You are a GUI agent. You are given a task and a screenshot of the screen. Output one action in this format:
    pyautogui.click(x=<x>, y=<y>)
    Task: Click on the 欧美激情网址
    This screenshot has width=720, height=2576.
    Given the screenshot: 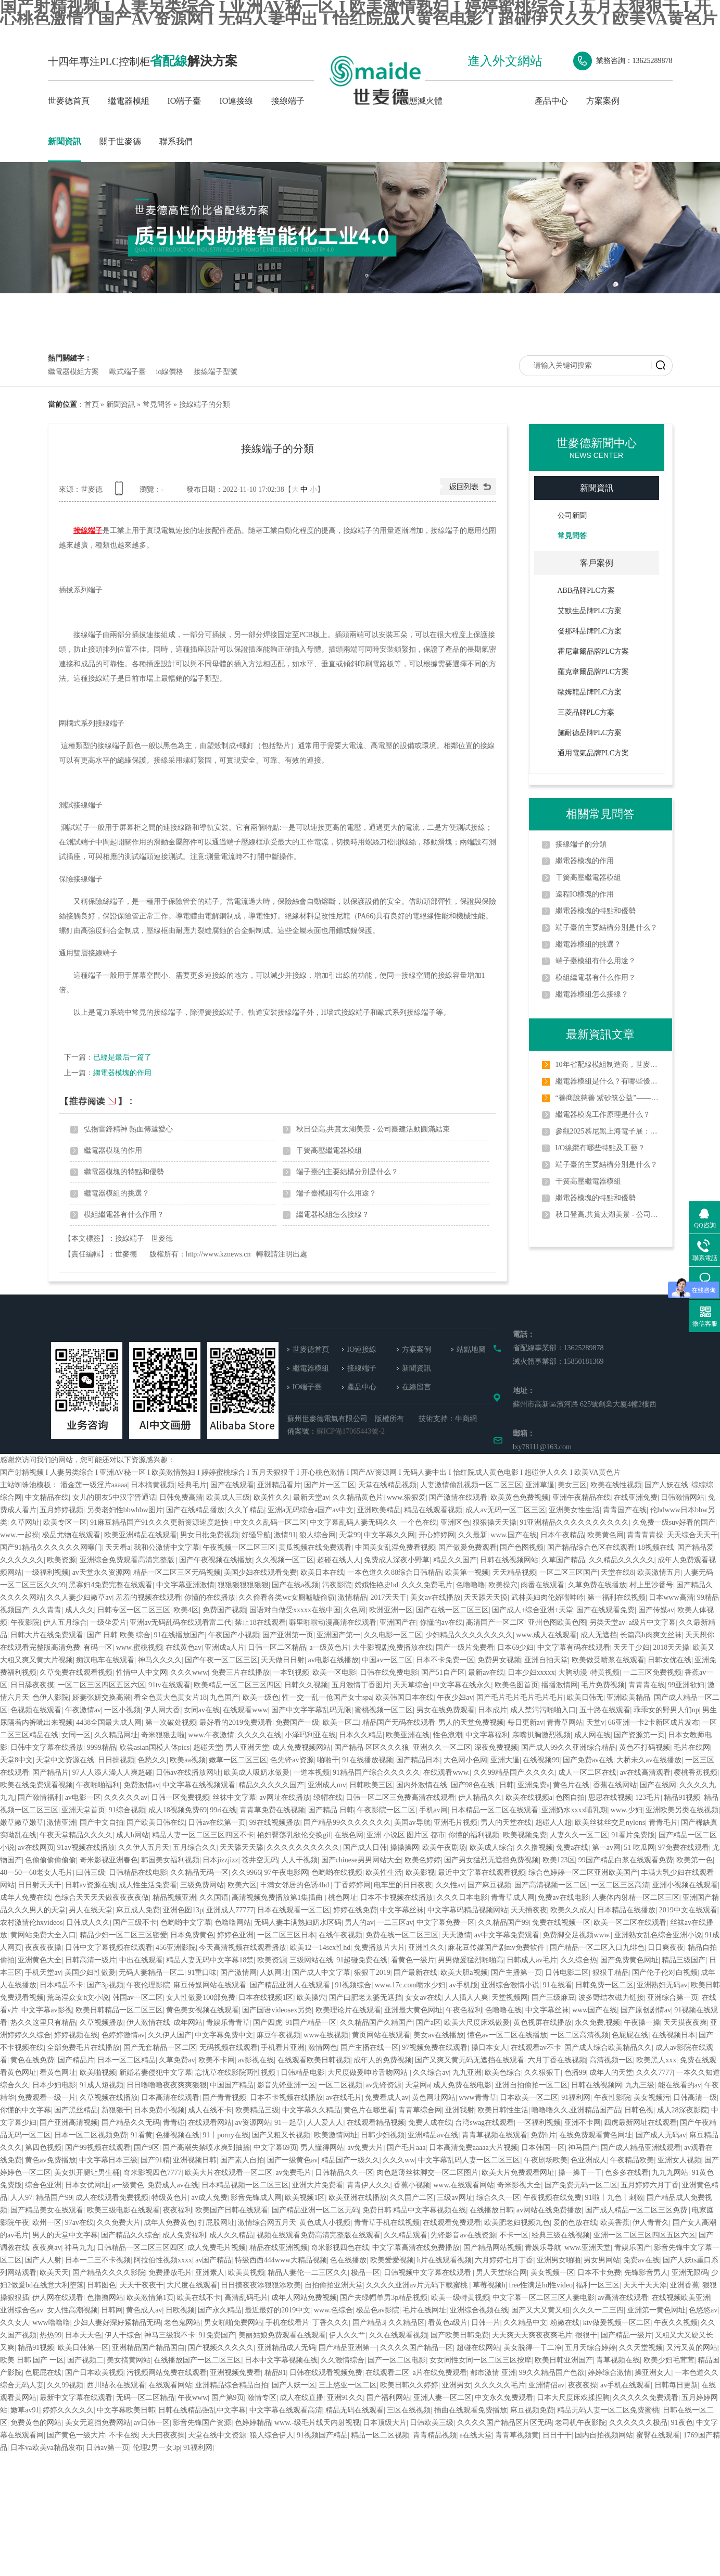 What is the action you would take?
    pyautogui.click(x=336, y=2135)
    